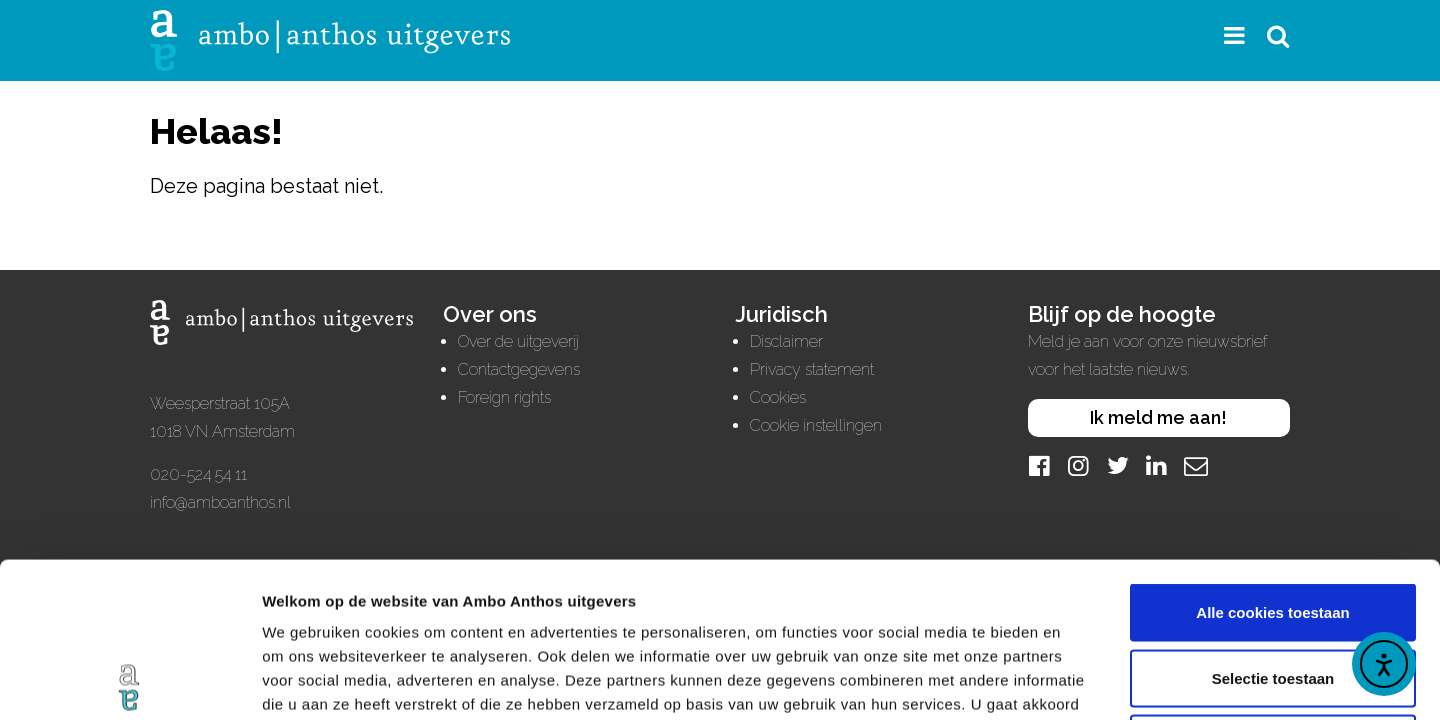 This screenshot has height=720, width=1440. Describe the element at coordinates (1080, 680) in the screenshot. I see `Details tonen` at that location.